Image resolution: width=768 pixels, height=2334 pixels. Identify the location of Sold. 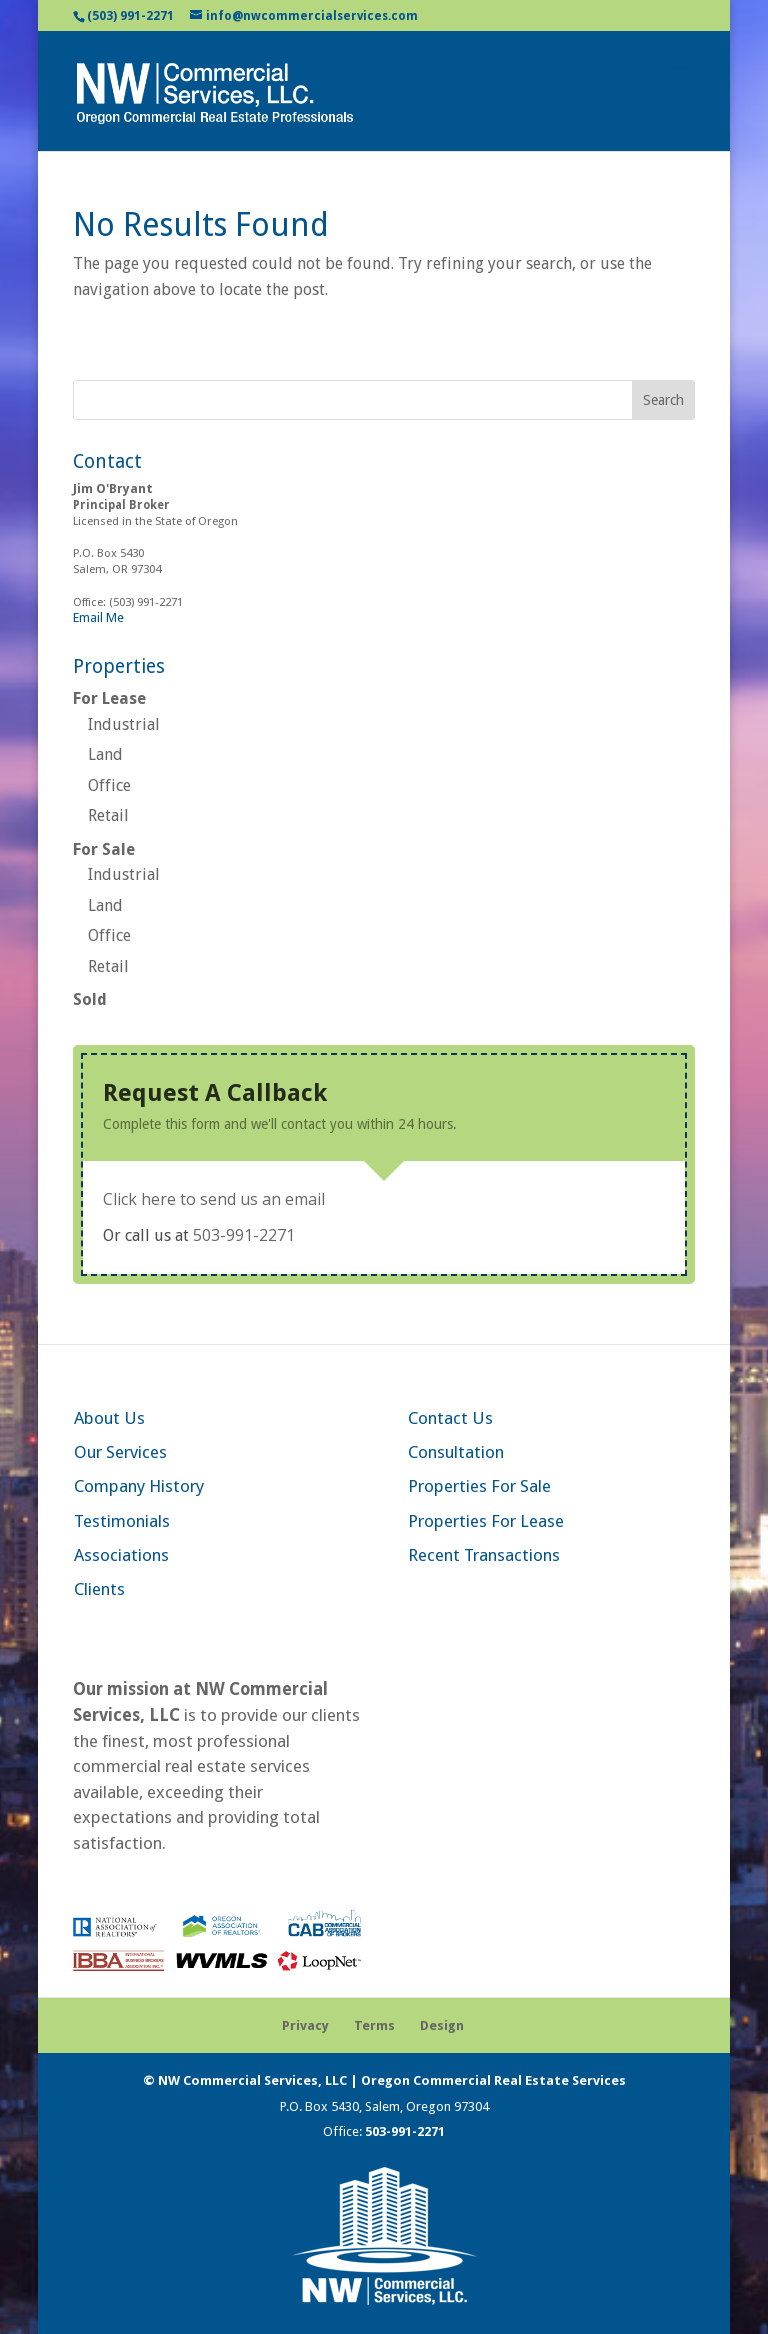
(90, 999).